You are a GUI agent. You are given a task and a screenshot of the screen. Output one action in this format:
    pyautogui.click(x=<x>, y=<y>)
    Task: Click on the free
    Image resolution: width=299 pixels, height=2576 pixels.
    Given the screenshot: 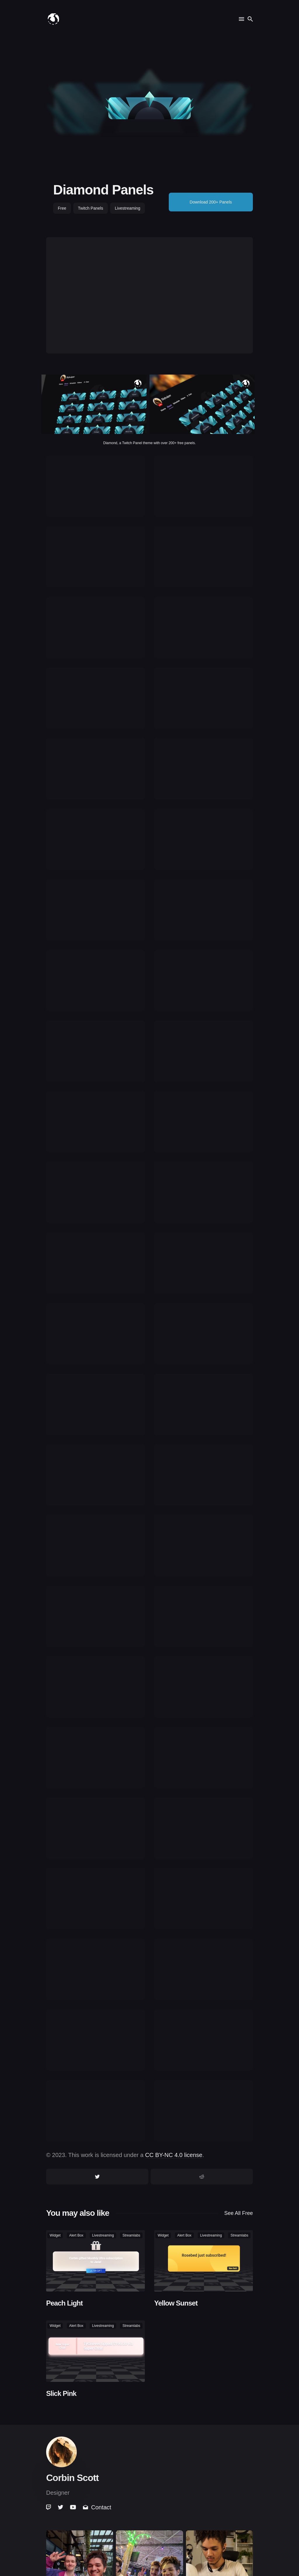 What is the action you would take?
    pyautogui.click(x=62, y=208)
    